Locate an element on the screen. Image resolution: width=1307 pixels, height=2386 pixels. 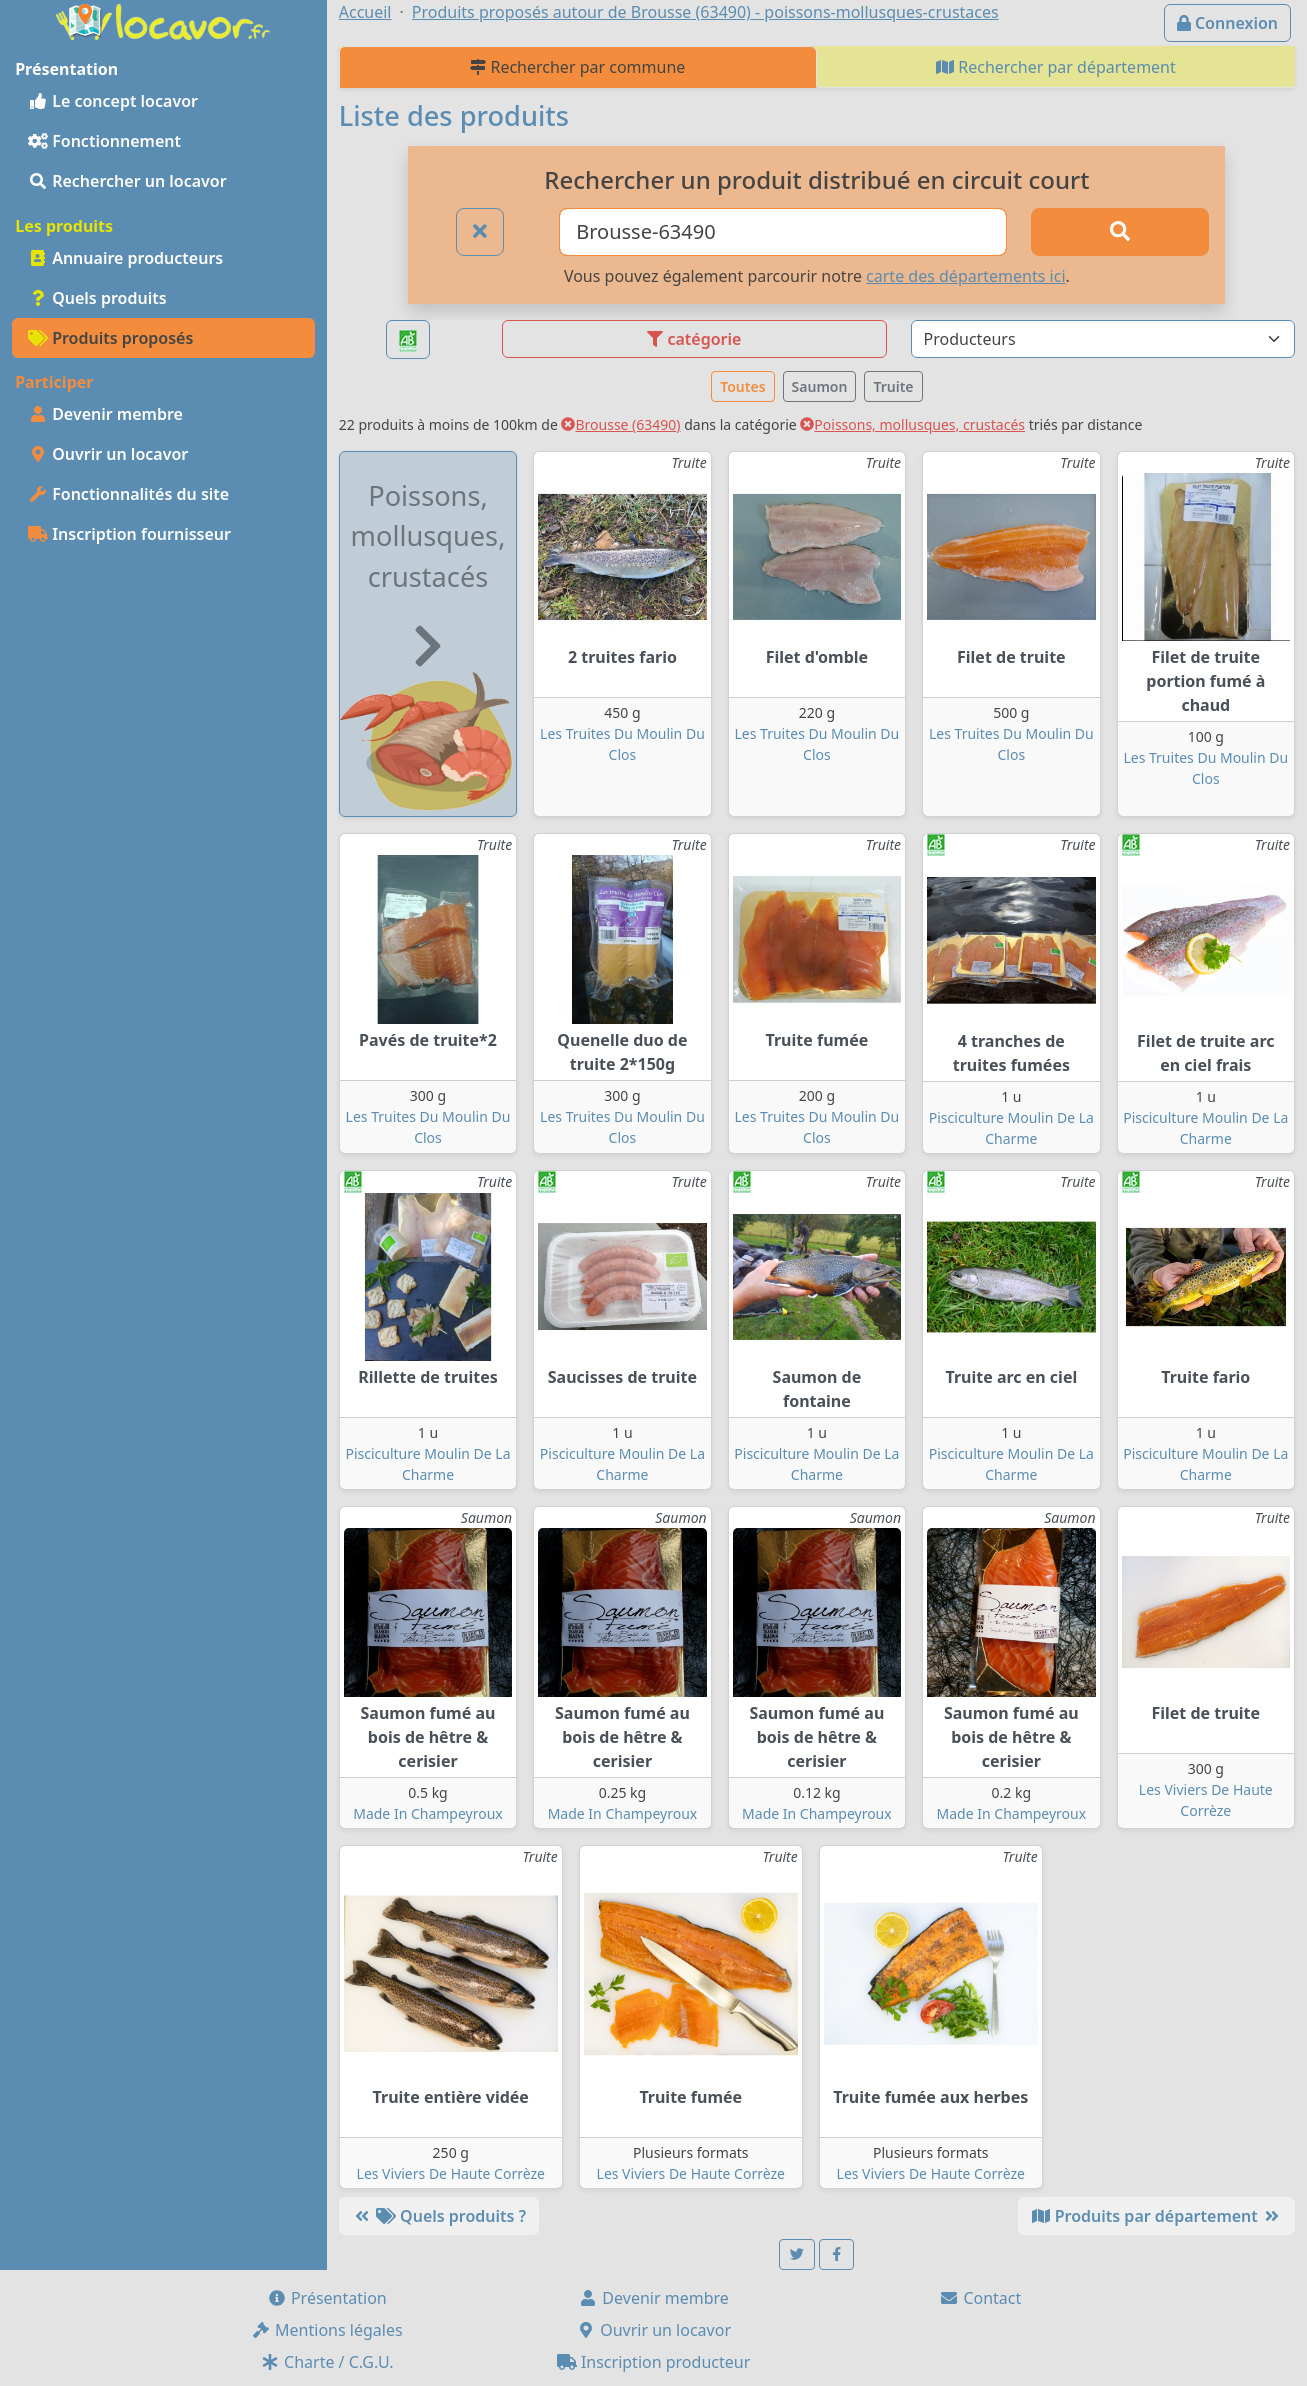
Made In Champeyroux is located at coordinates (428, 1813).